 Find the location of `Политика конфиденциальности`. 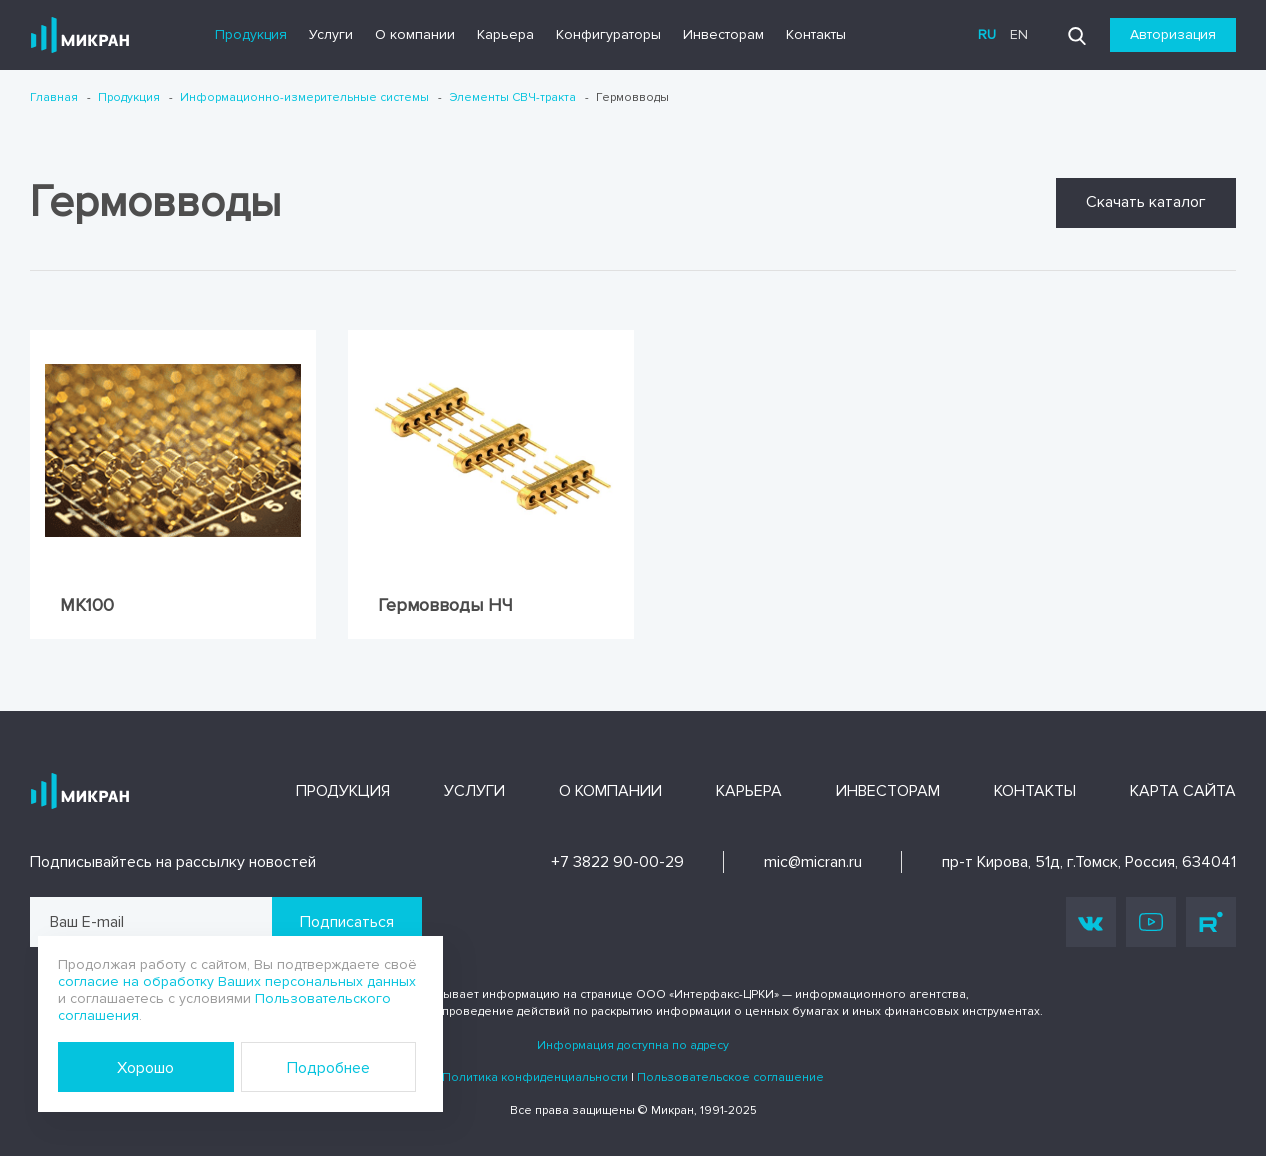

Политика конфиденциальности is located at coordinates (535, 1077).